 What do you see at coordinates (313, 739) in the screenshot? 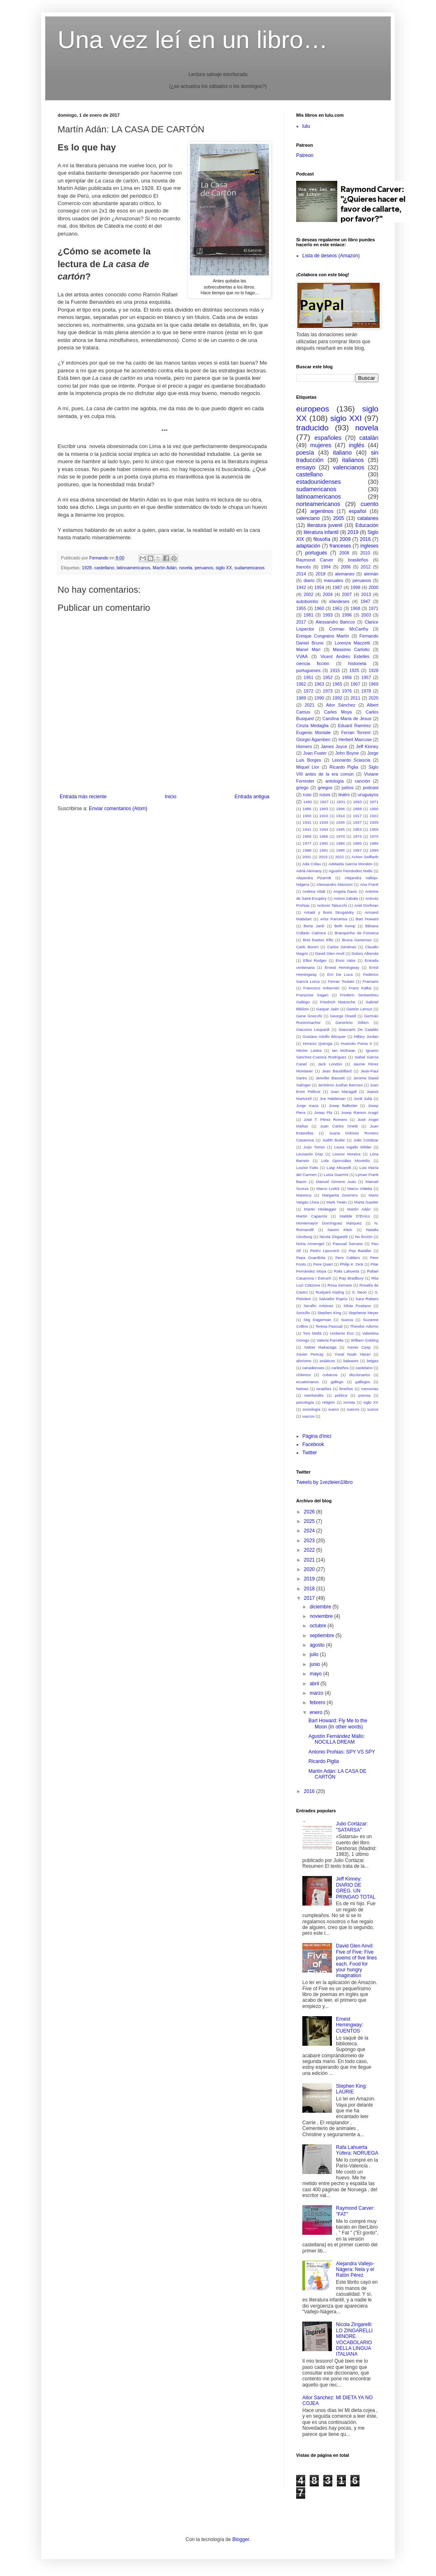
I see `Giorgio Agamben` at bounding box center [313, 739].